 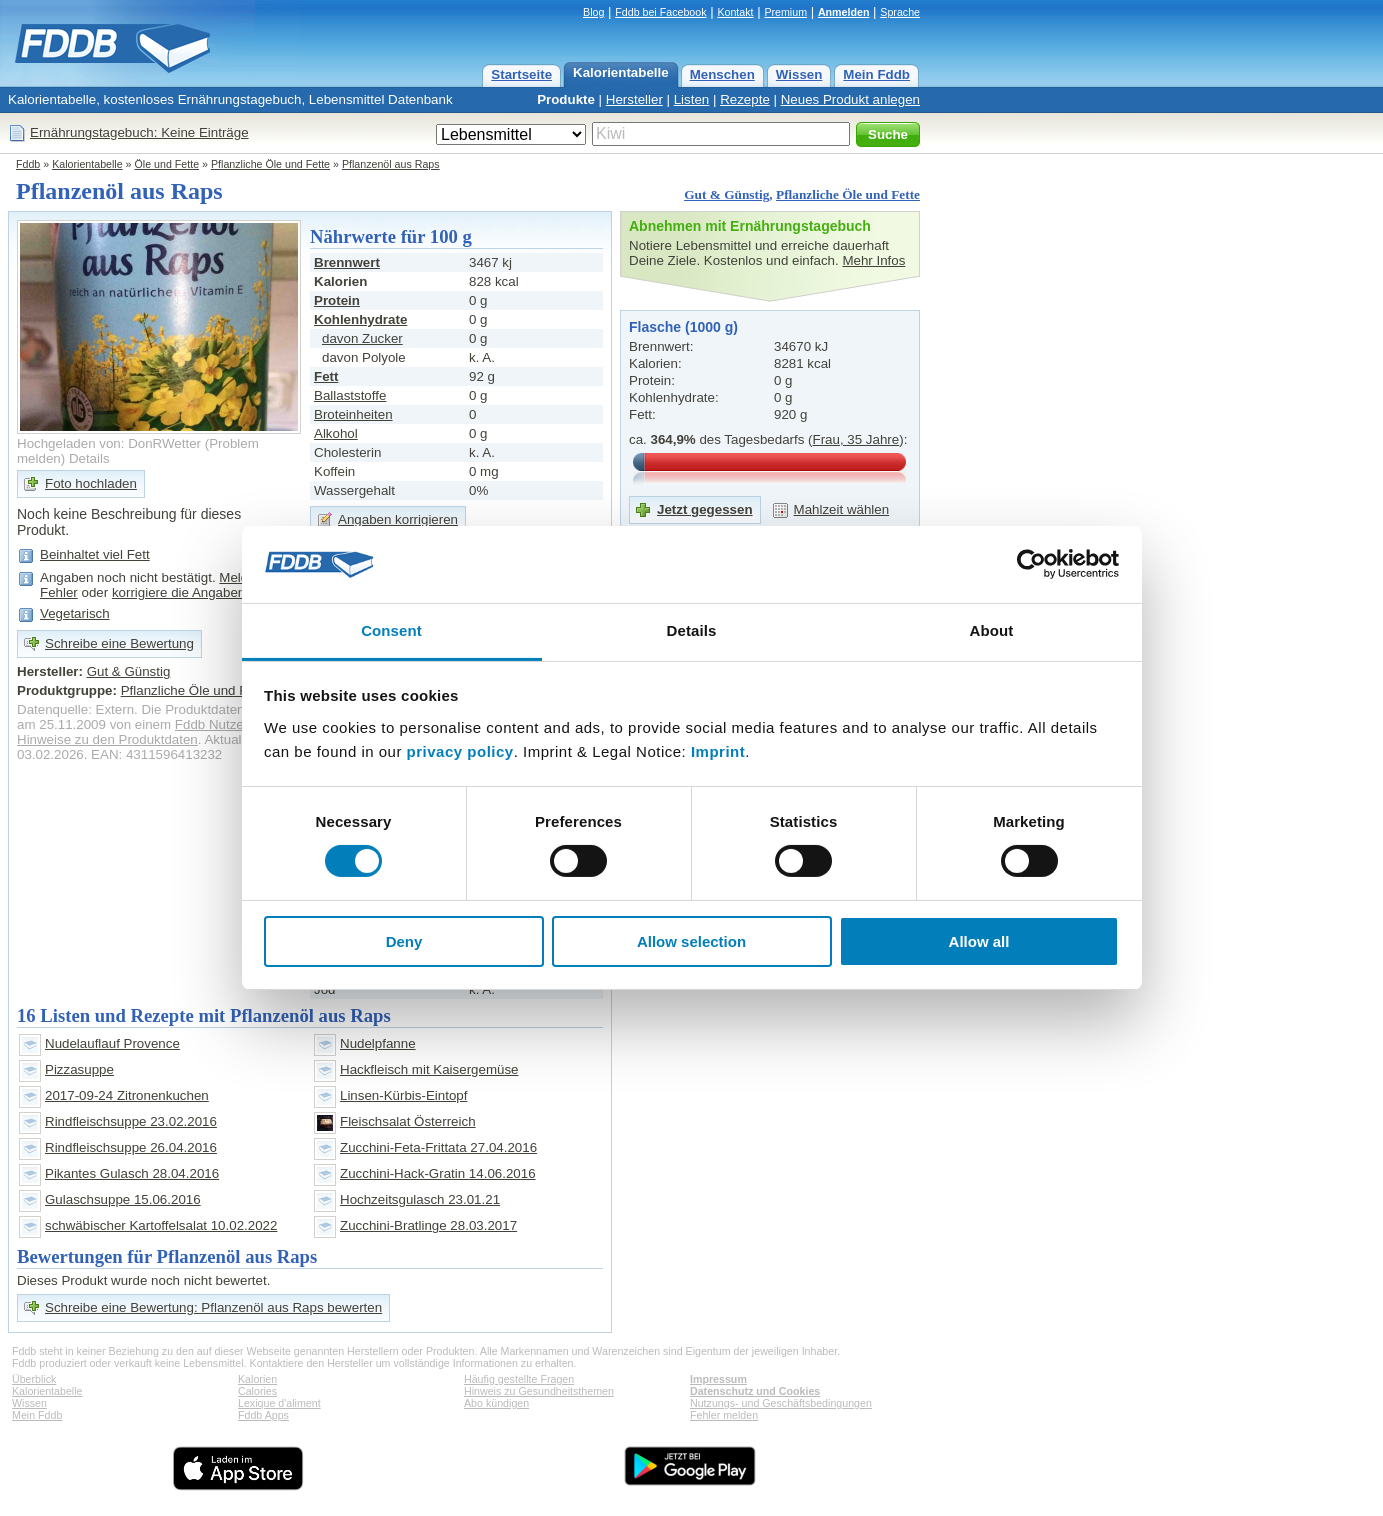 What do you see at coordinates (726, 194) in the screenshot?
I see `Gut & Günstig` at bounding box center [726, 194].